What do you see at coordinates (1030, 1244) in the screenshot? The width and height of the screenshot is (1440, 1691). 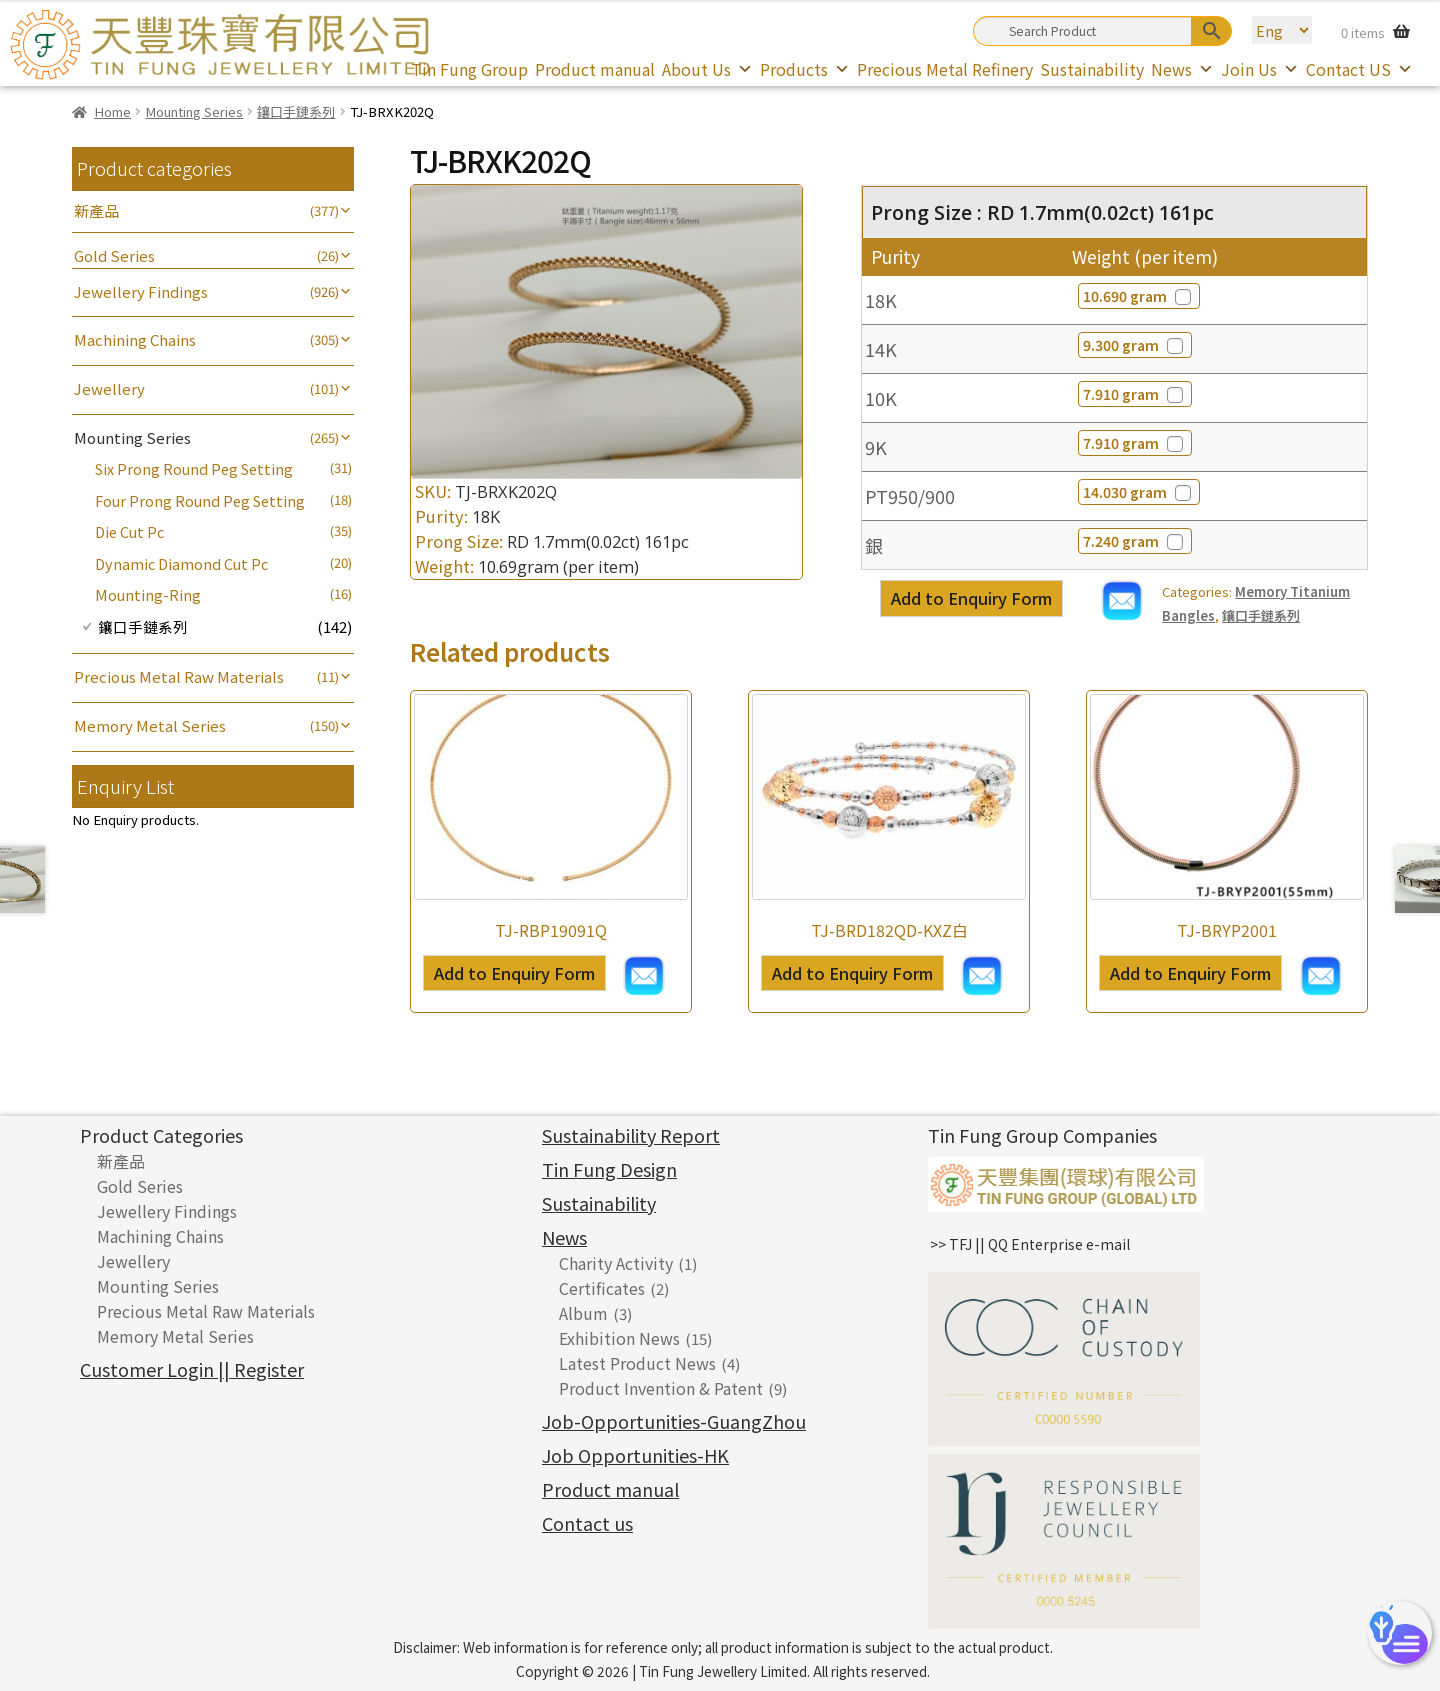 I see `>> TFJ || QQ Enterprise e-mail` at bounding box center [1030, 1244].